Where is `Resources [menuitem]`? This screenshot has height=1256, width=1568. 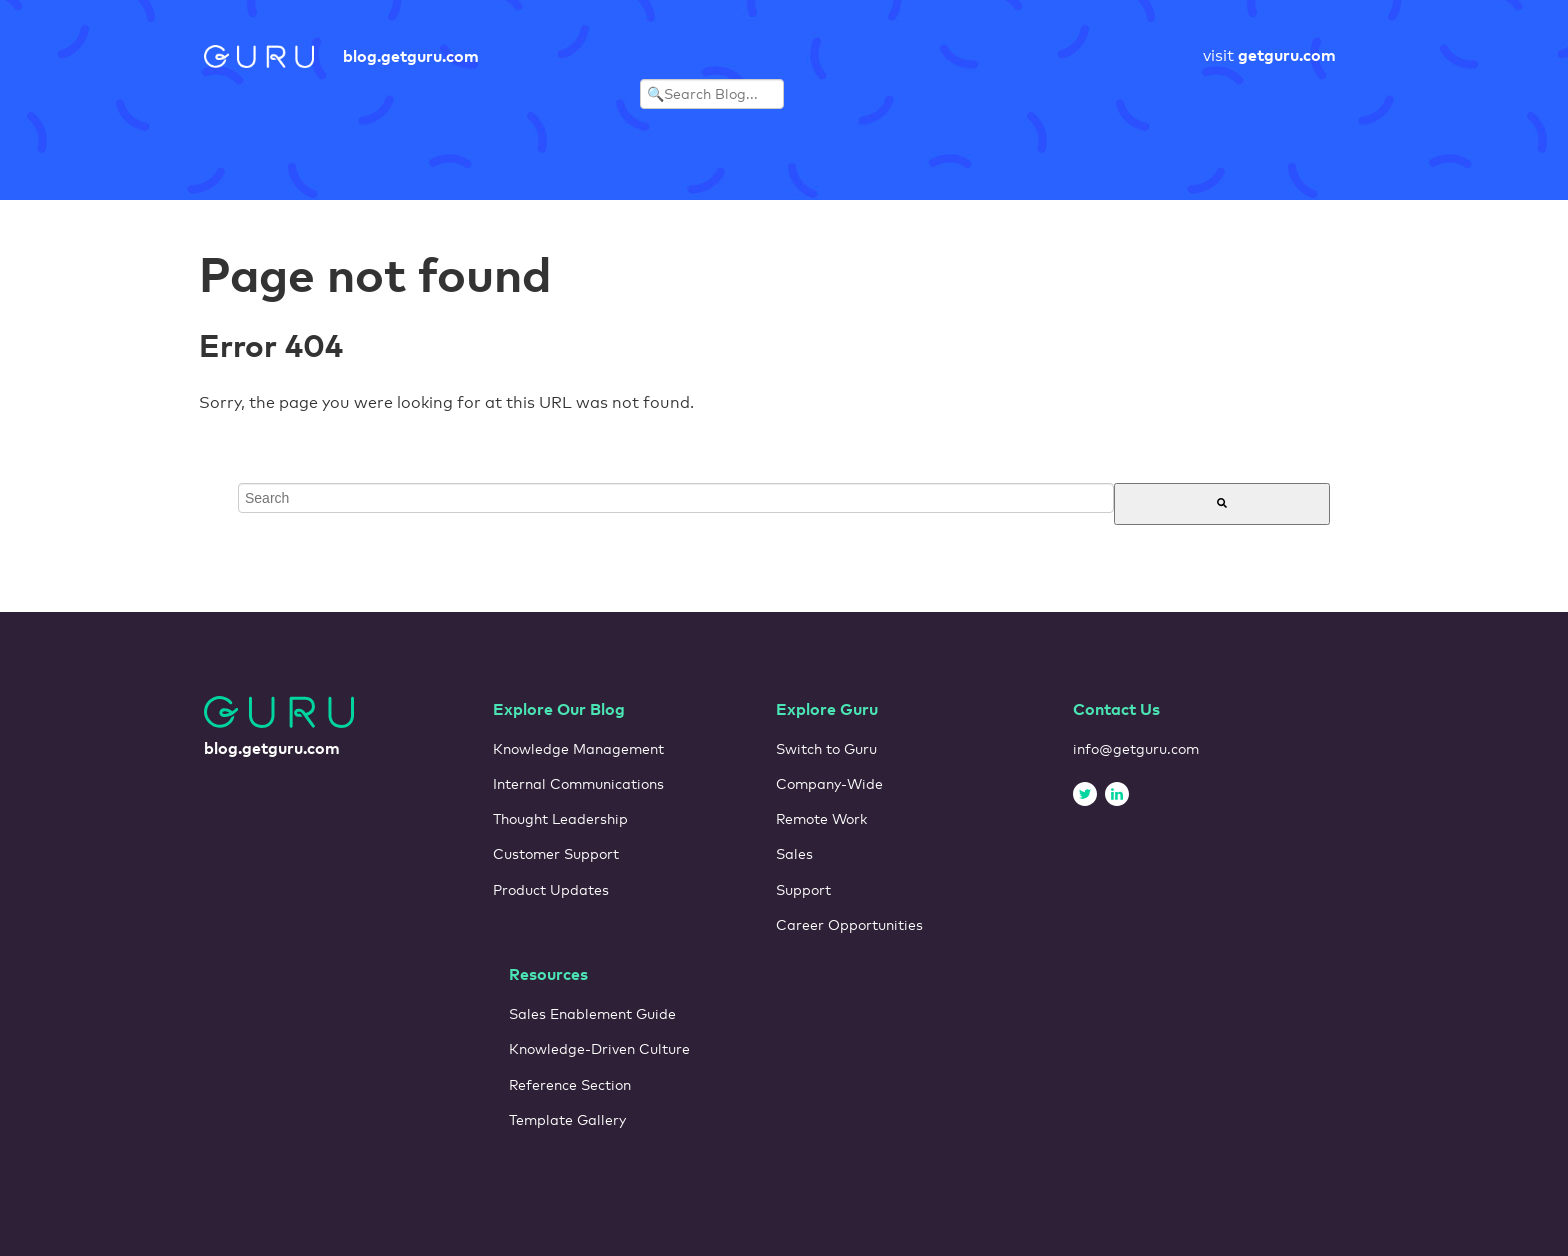 Resources [menuitem] is located at coordinates (548, 974).